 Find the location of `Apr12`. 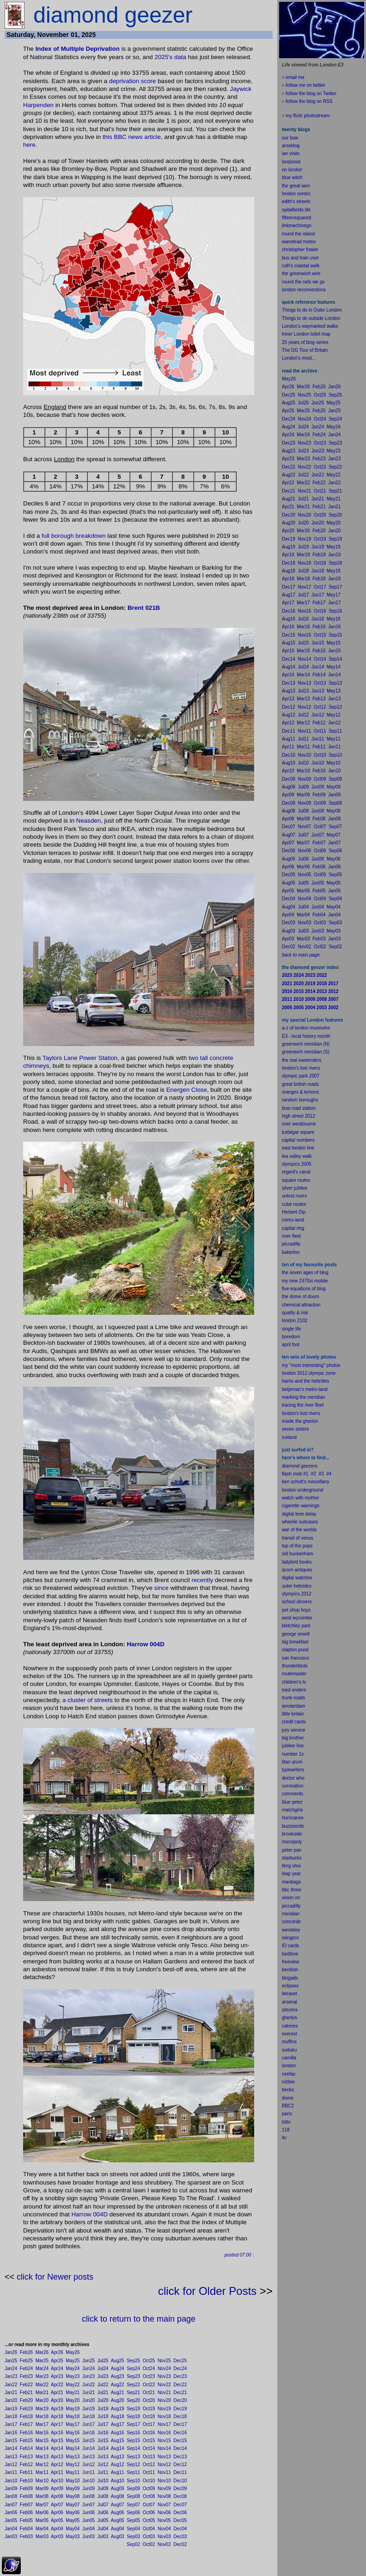

Apr12 is located at coordinates (57, 2464).